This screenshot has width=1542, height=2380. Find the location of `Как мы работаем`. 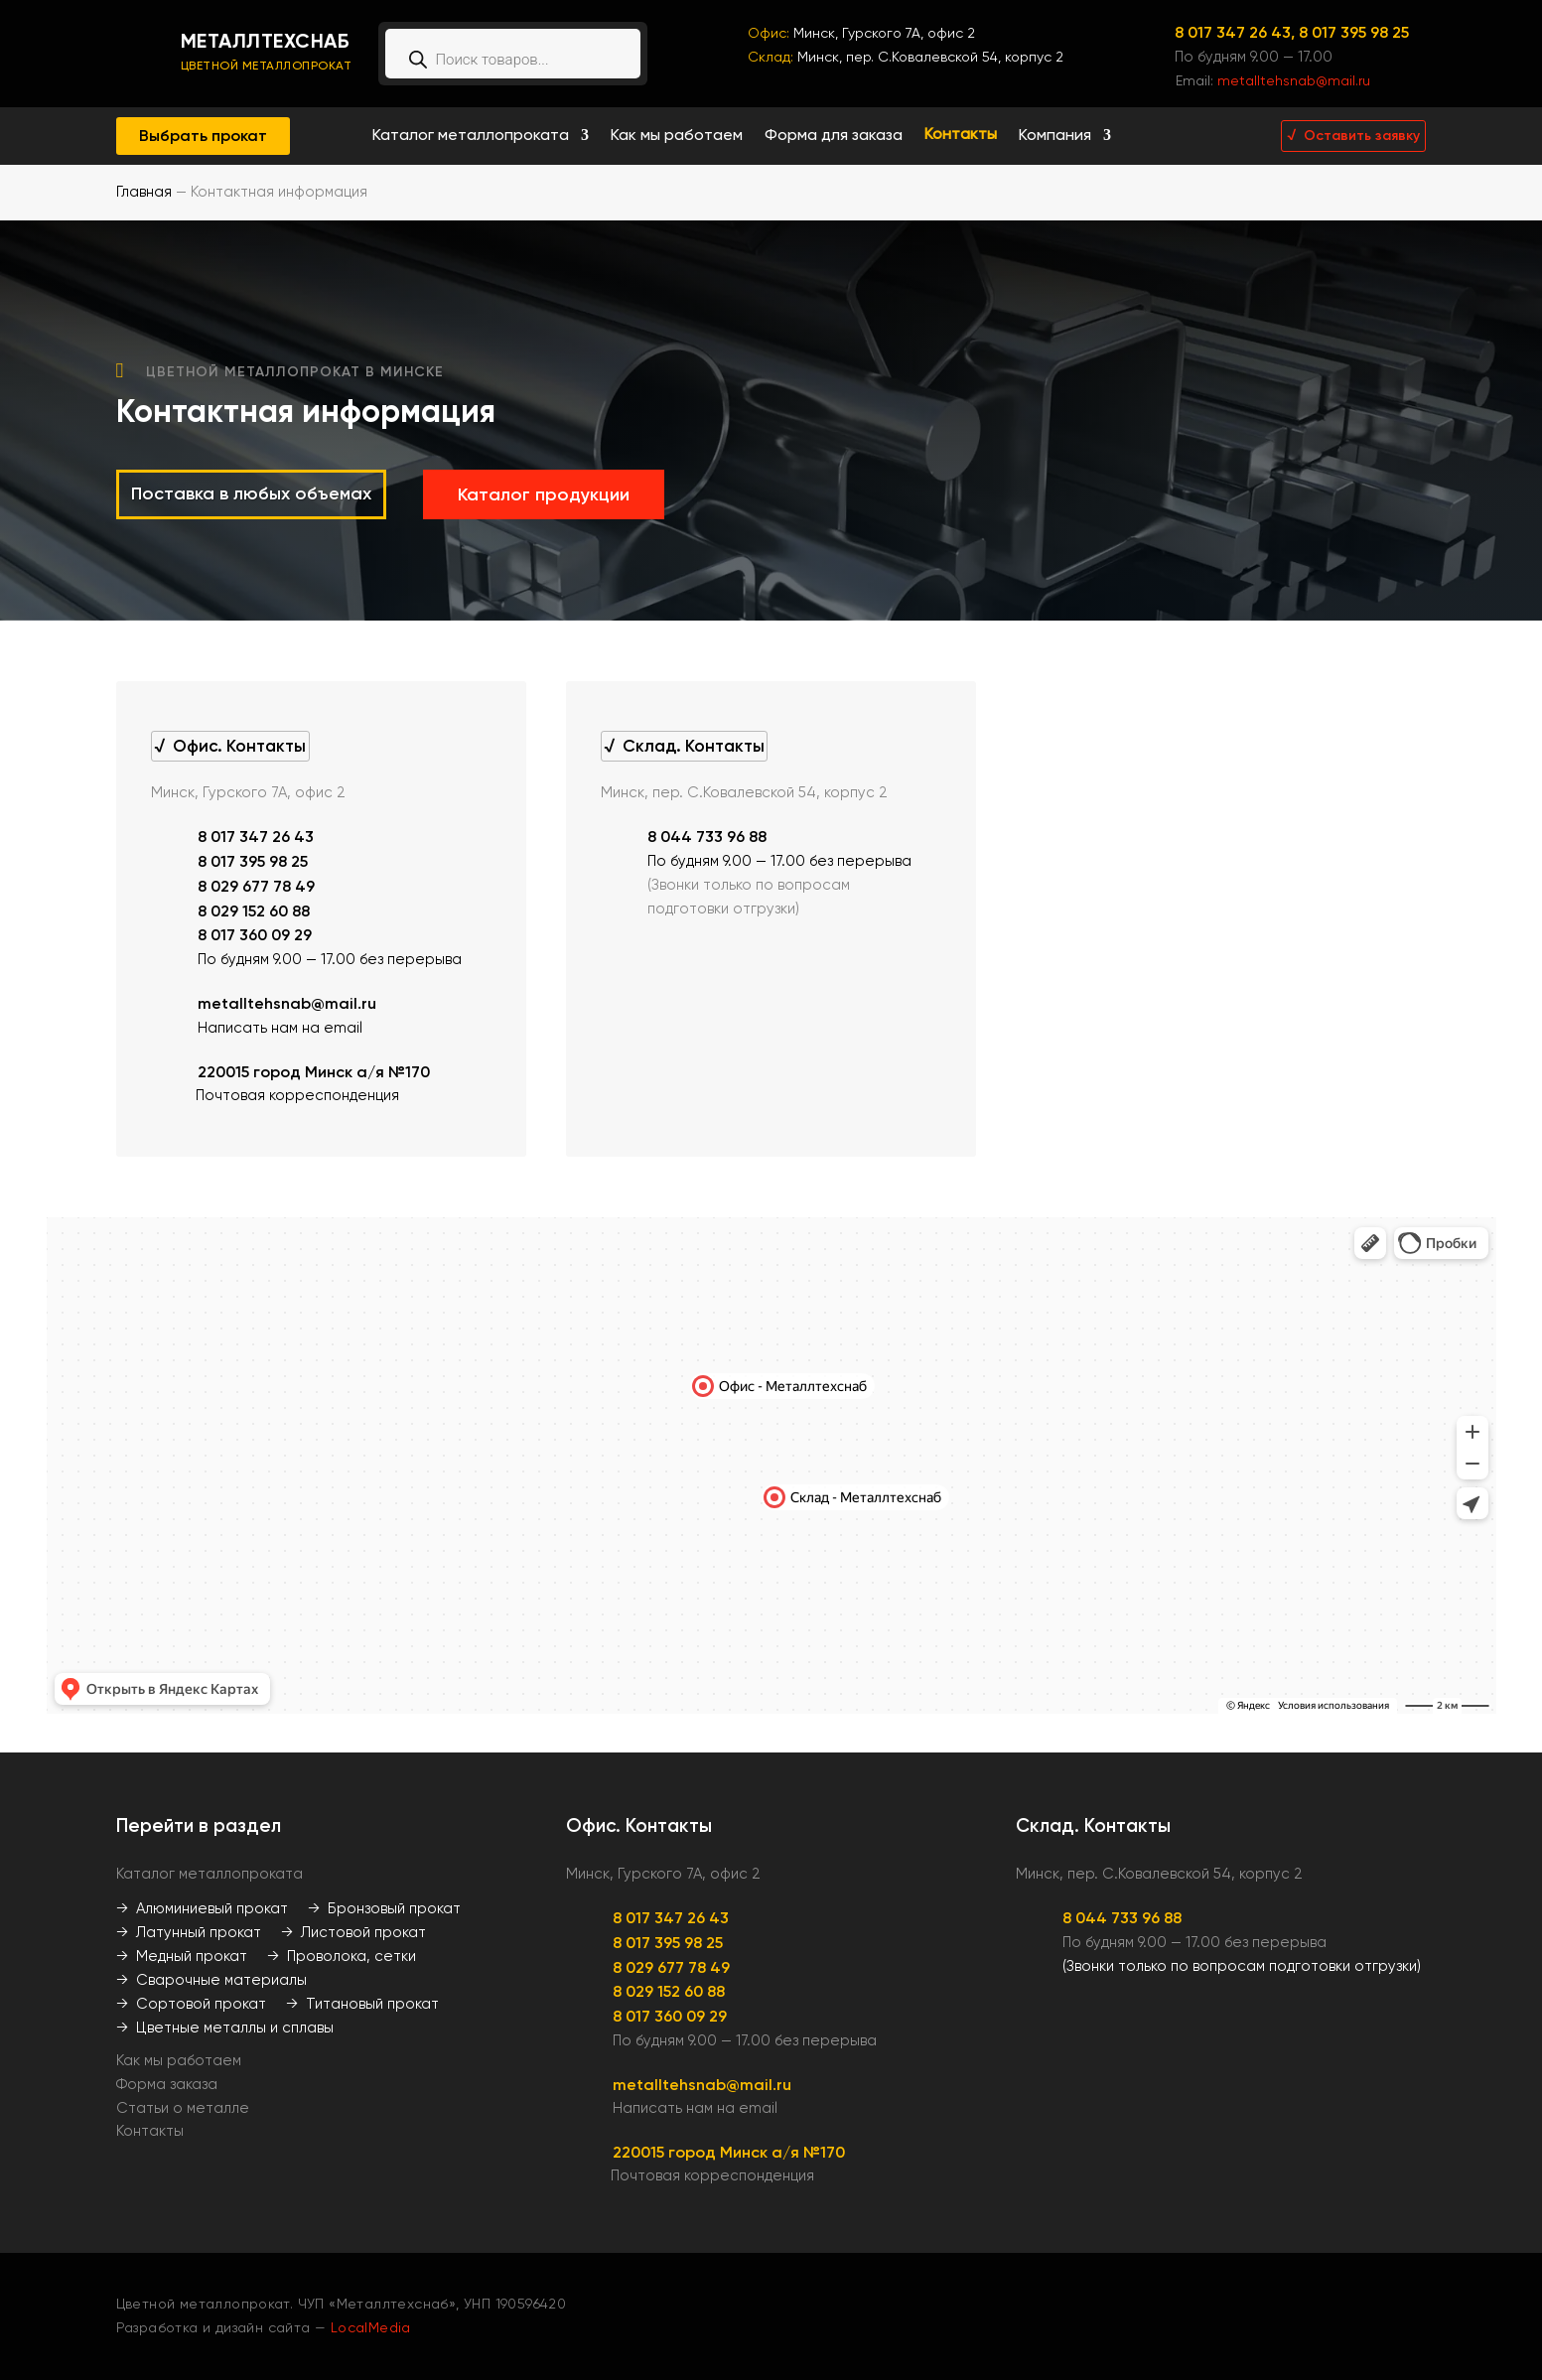

Как мы работаем is located at coordinates (677, 136).